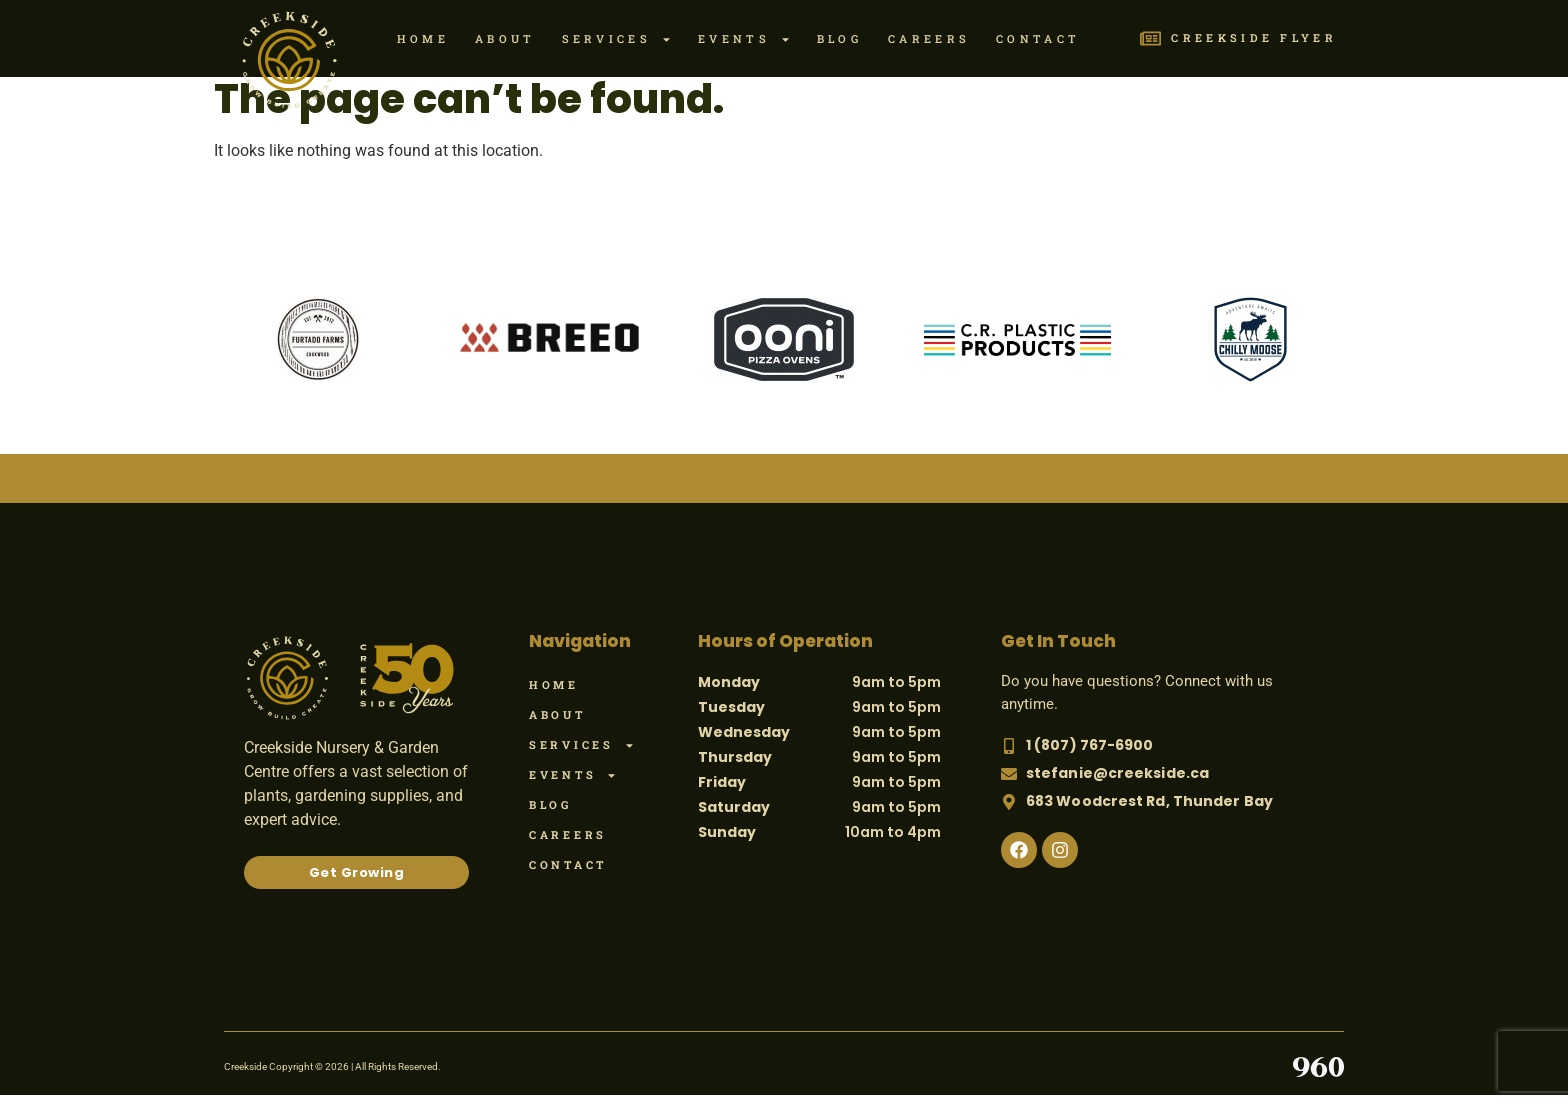  Describe the element at coordinates (839, 38) in the screenshot. I see `Blog` at that location.